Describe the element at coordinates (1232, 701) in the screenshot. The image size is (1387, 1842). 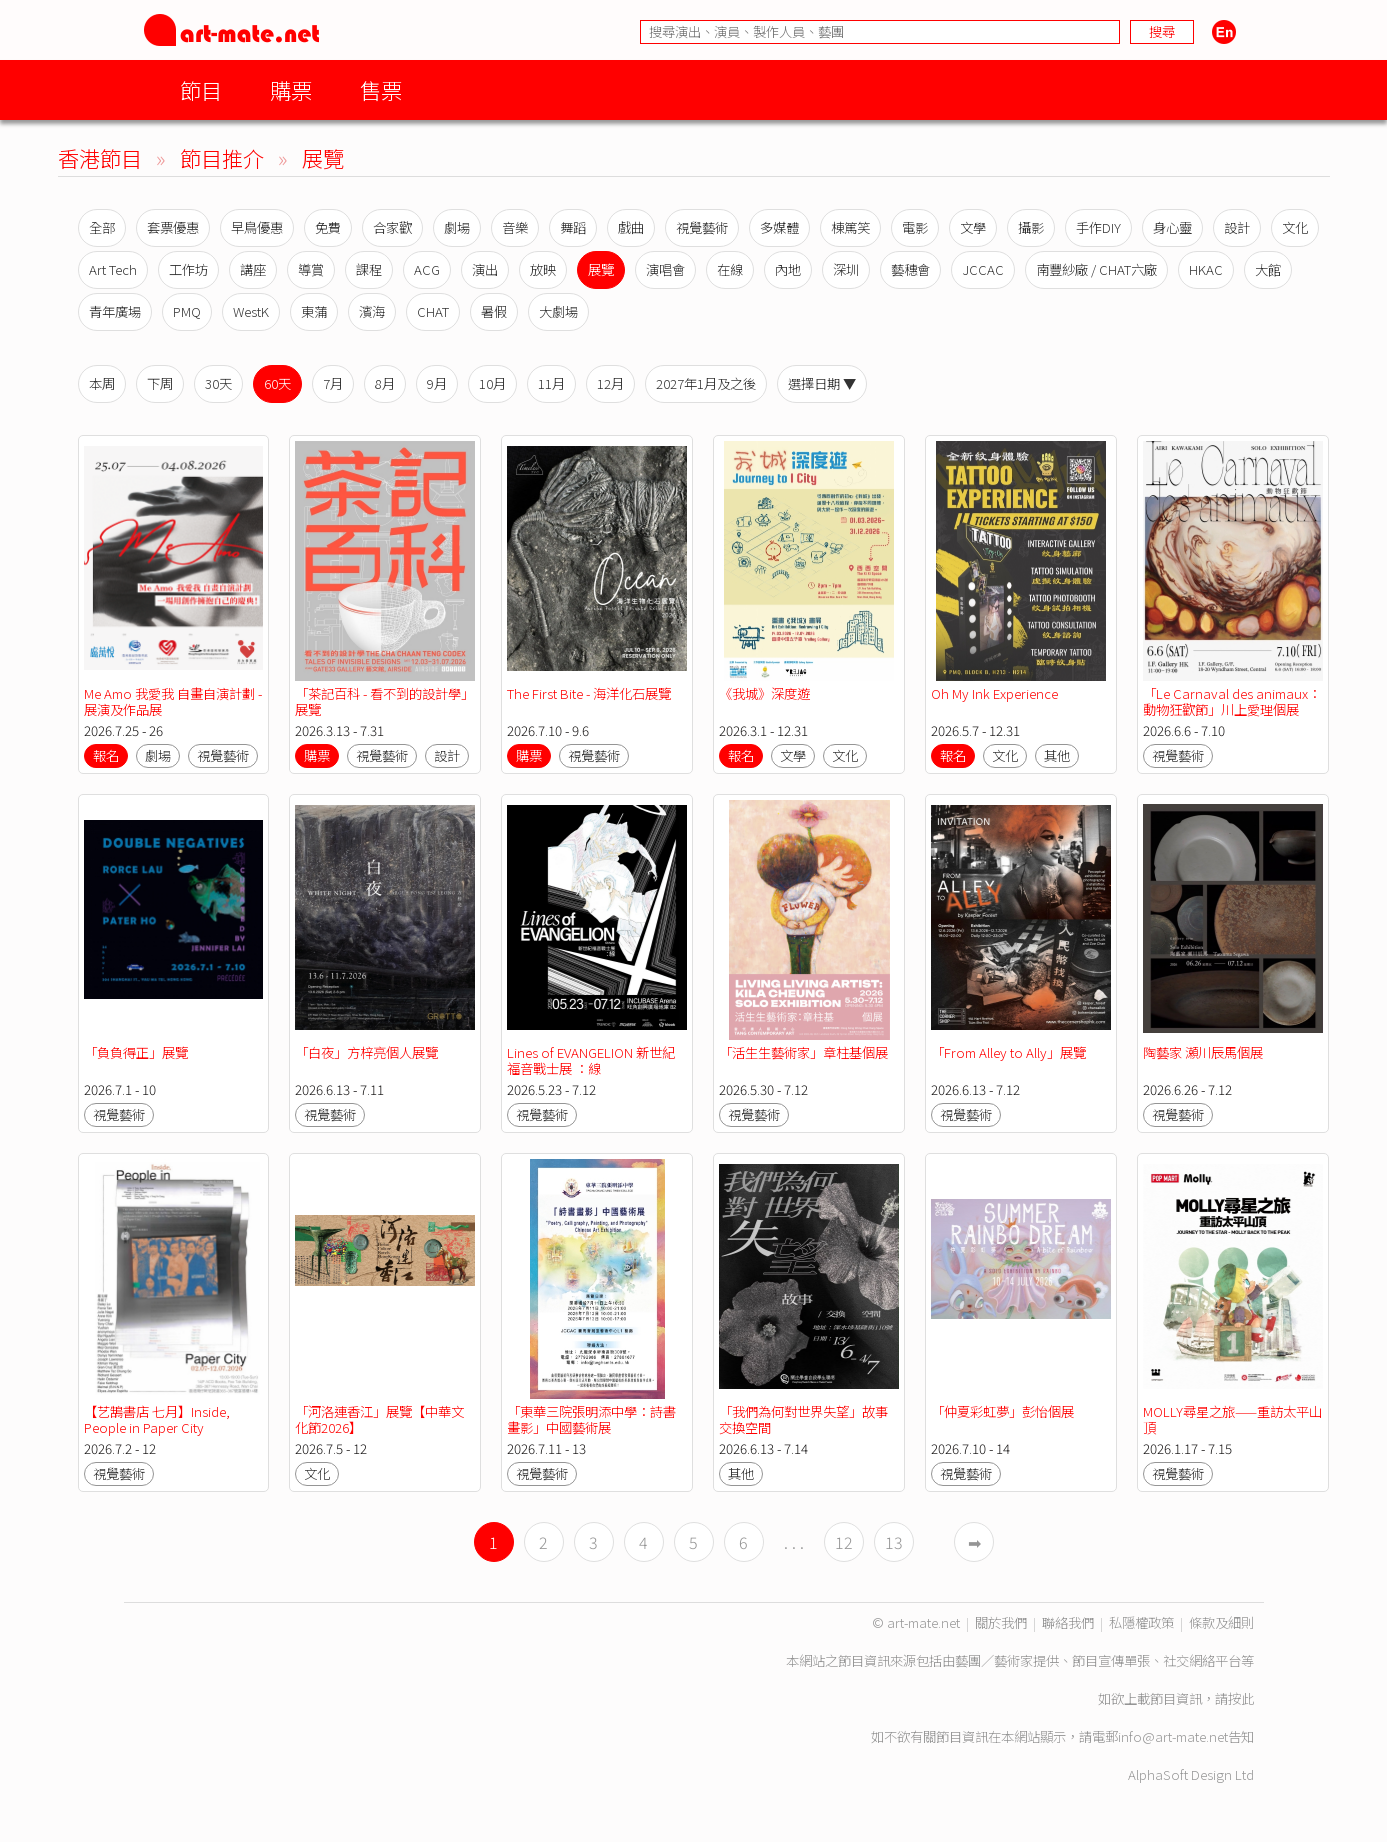
I see `「Le Carnaval des animaux：動物狂歡節」川上愛理個展` at that location.